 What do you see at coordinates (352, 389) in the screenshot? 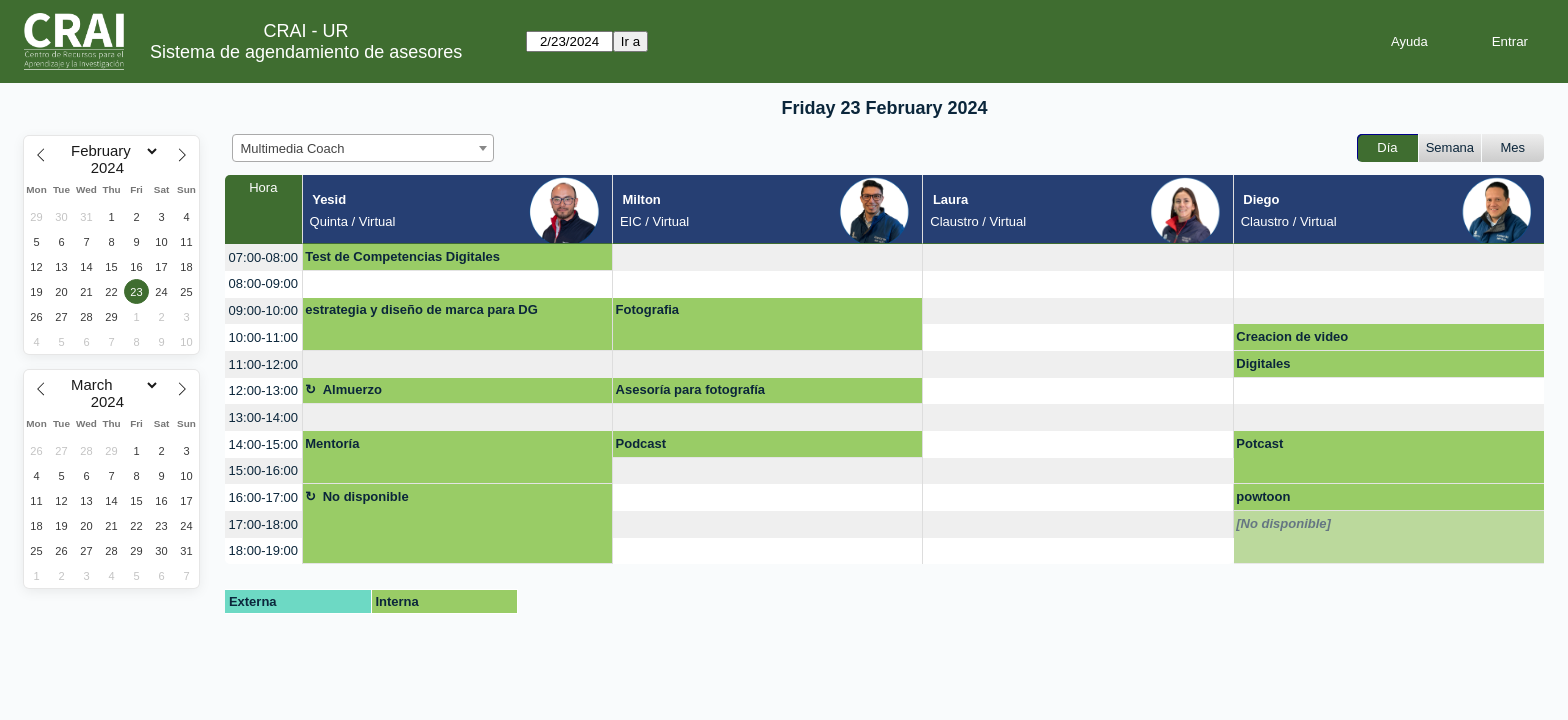
I see `Almuerzo` at bounding box center [352, 389].